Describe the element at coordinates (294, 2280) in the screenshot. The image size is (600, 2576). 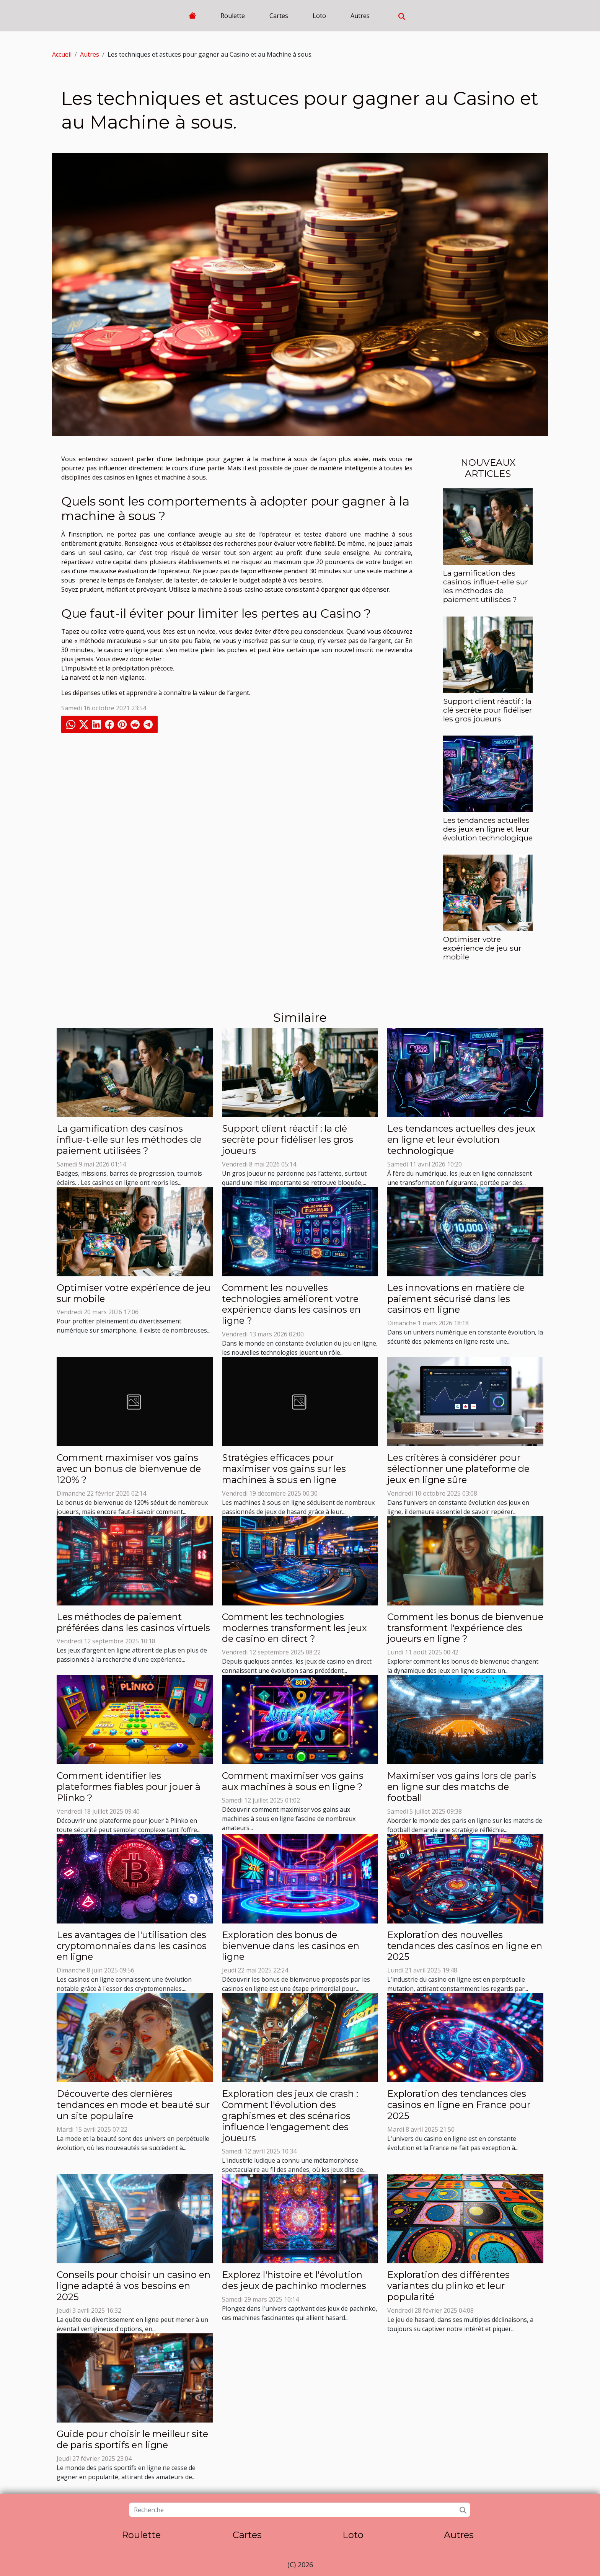
I see `Explorez l'histoire et l'évolution des jeux de pachinko modernes` at that location.